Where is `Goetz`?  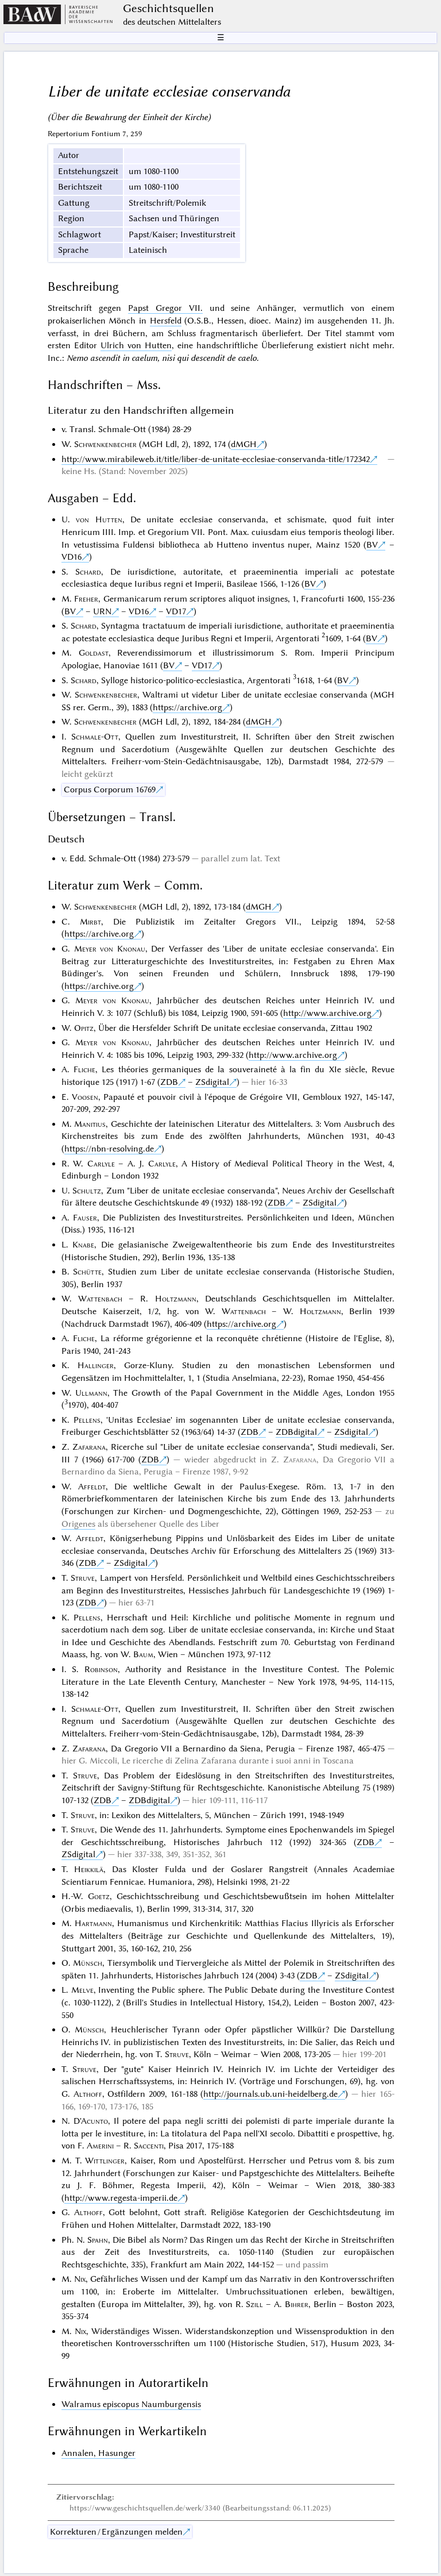 Goetz is located at coordinates (99, 1896).